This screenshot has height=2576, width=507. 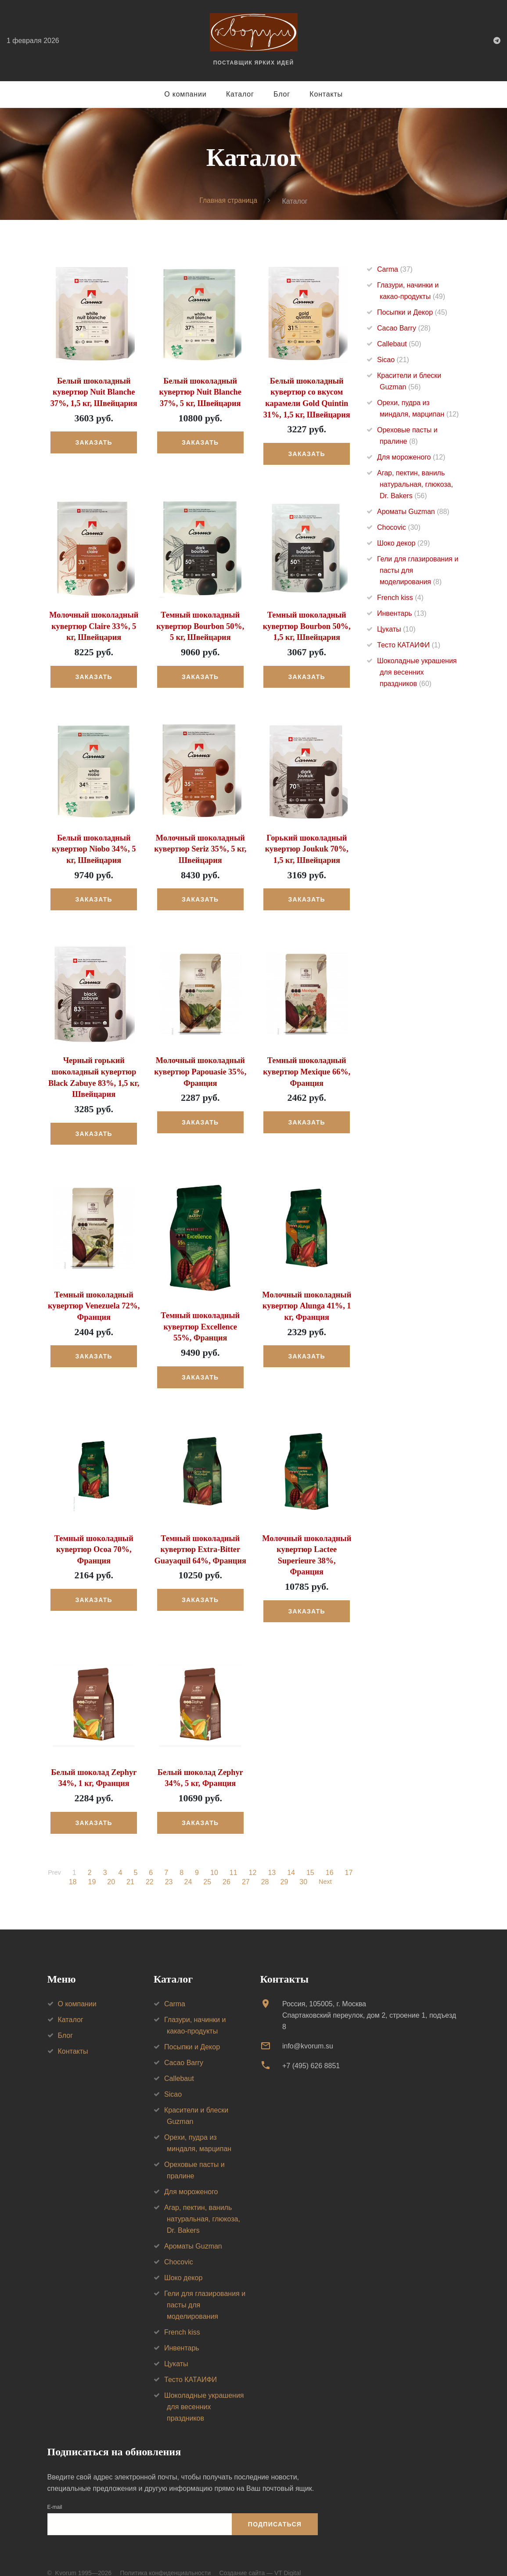 I want to click on +7 (495) 626 8851, so click(x=311, y=2050).